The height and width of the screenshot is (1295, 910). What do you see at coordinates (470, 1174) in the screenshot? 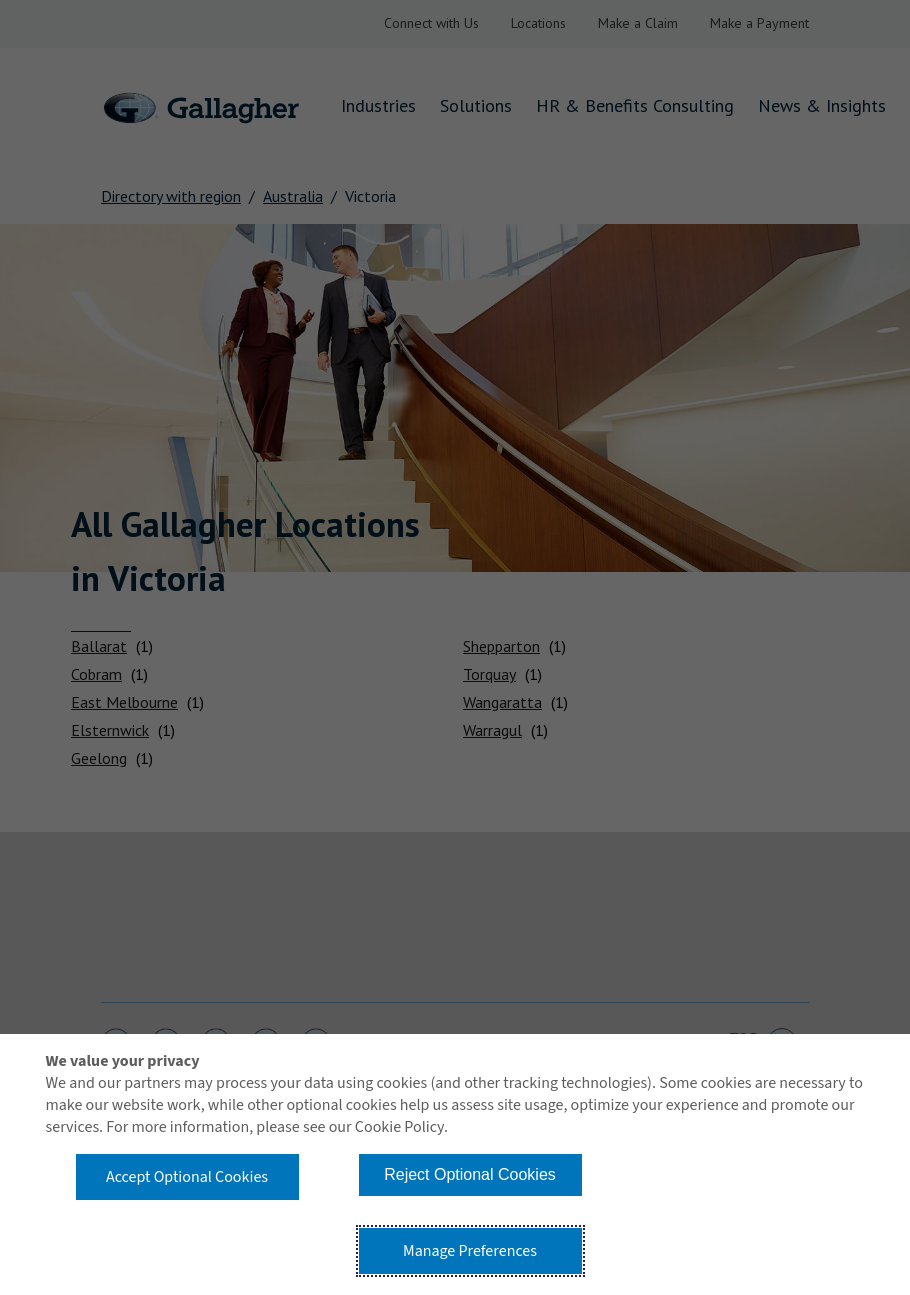
I see `Reject Optional Cookies [button]` at bounding box center [470, 1174].